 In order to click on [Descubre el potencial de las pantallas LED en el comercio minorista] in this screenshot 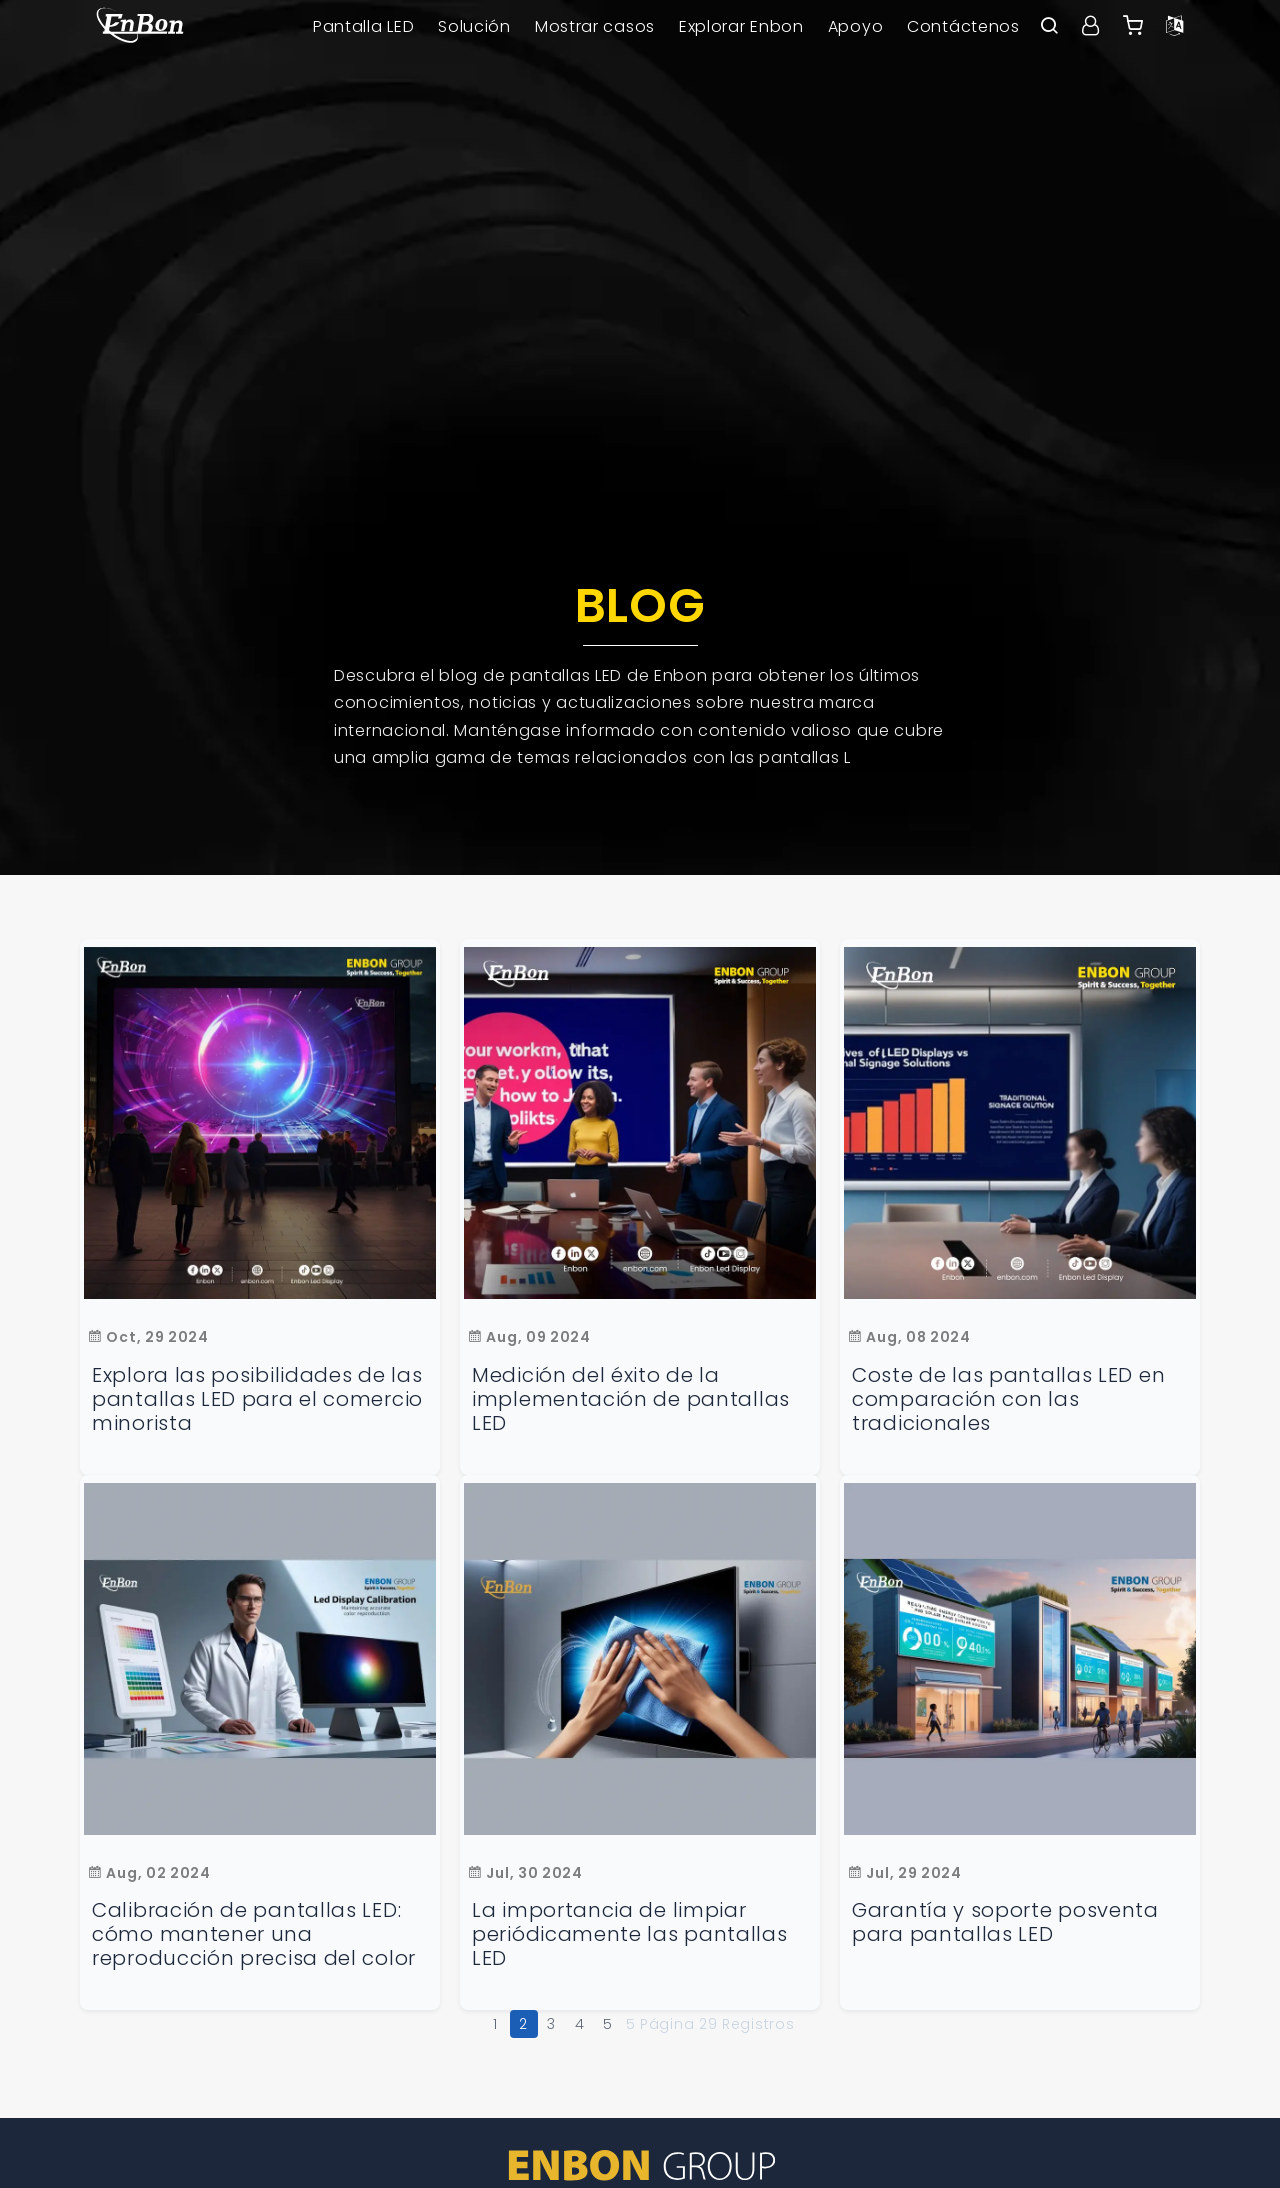, I will do `click(260, 1123)`.